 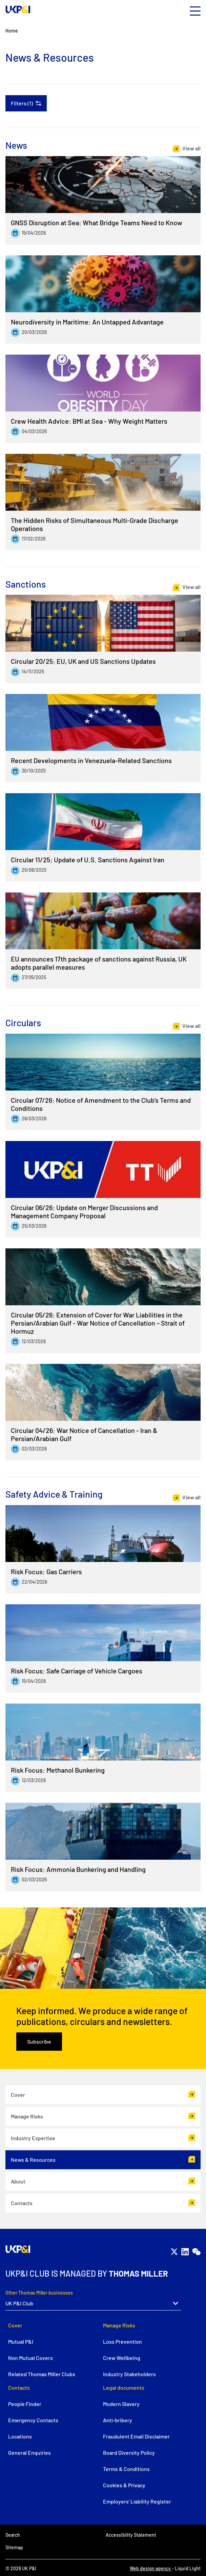 I want to click on Circular 20/25: EU, UK and US Sanctions Updates, so click(x=83, y=661).